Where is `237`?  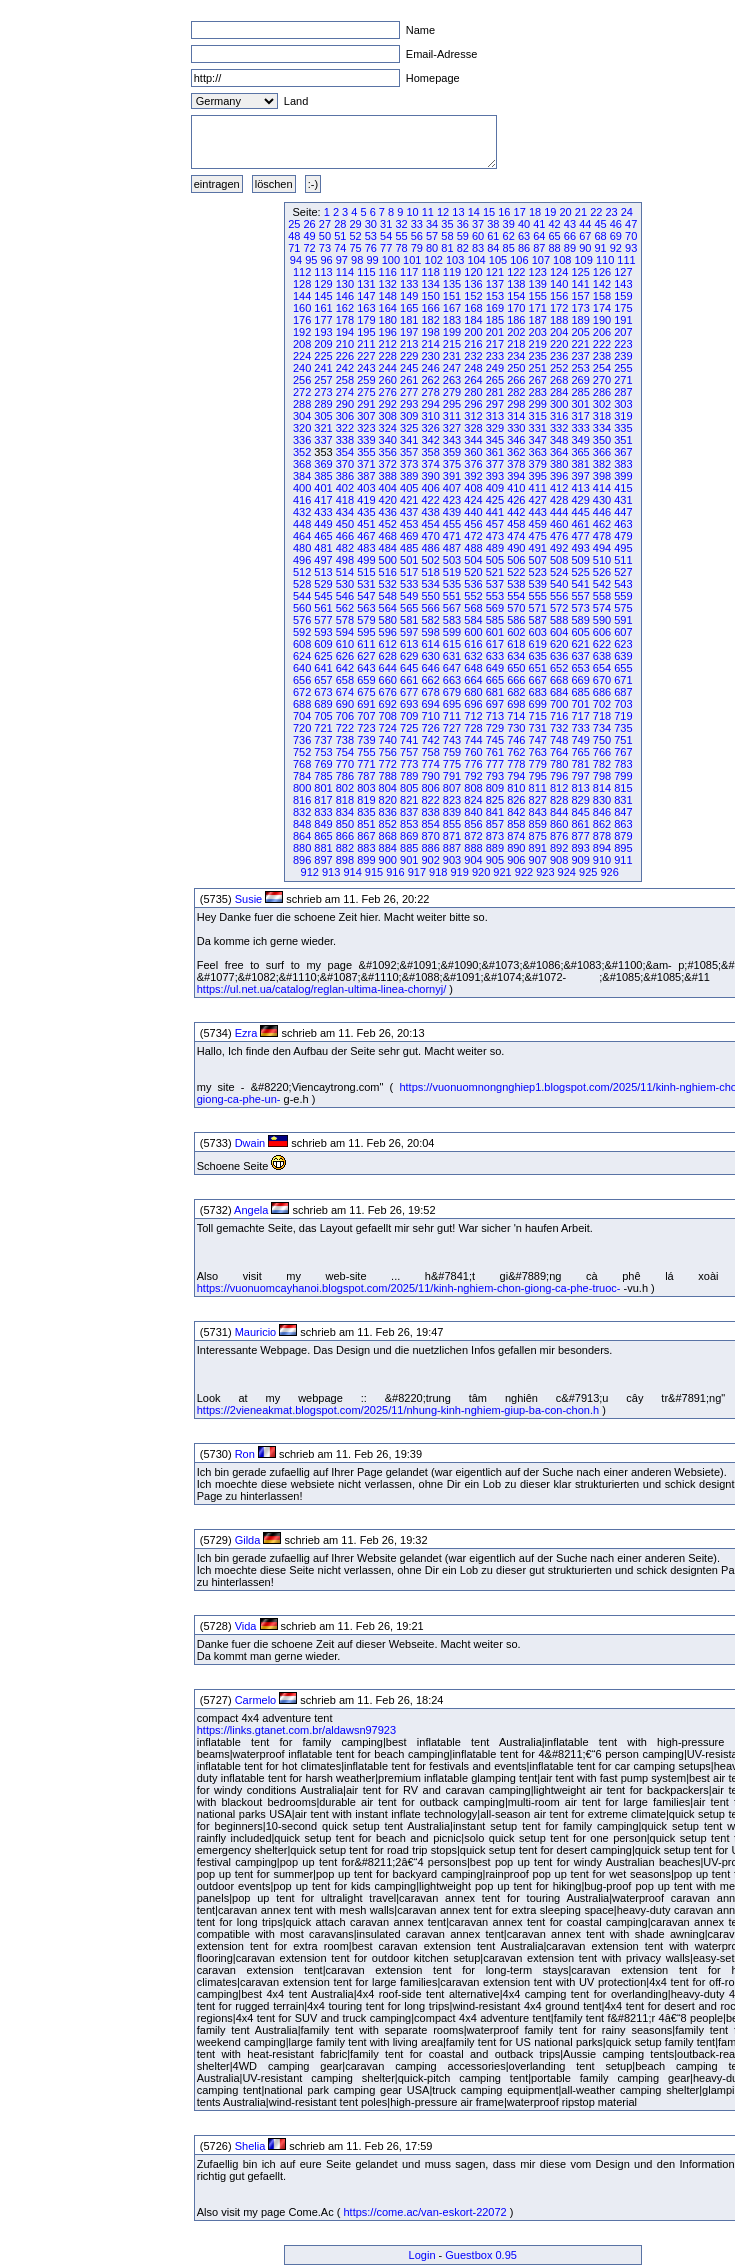 237 is located at coordinates (580, 356).